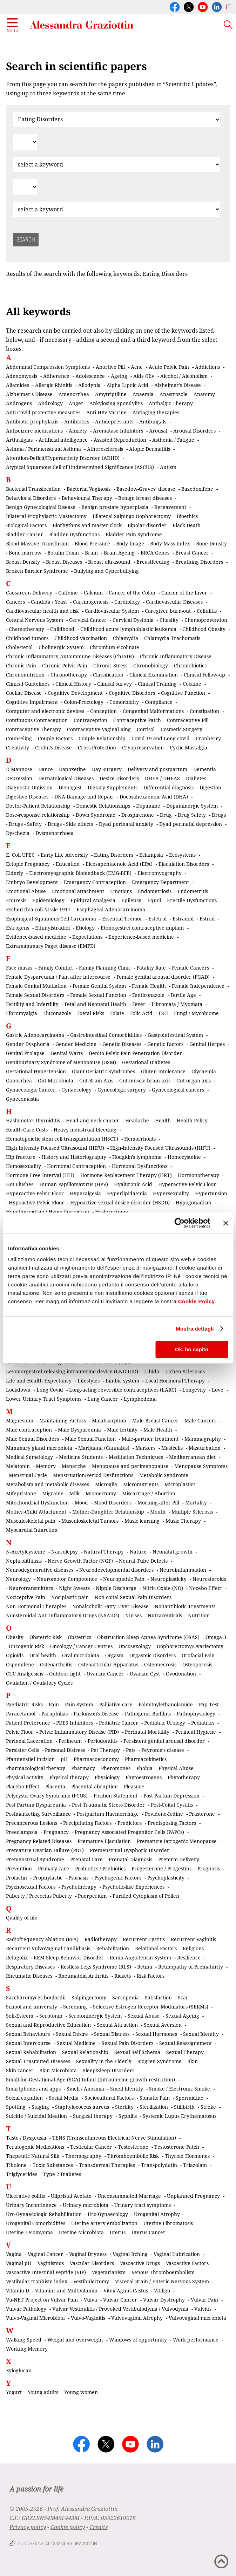 The image size is (236, 2576). I want to click on Extramammary Paget disease (EMPD), so click(50, 946).